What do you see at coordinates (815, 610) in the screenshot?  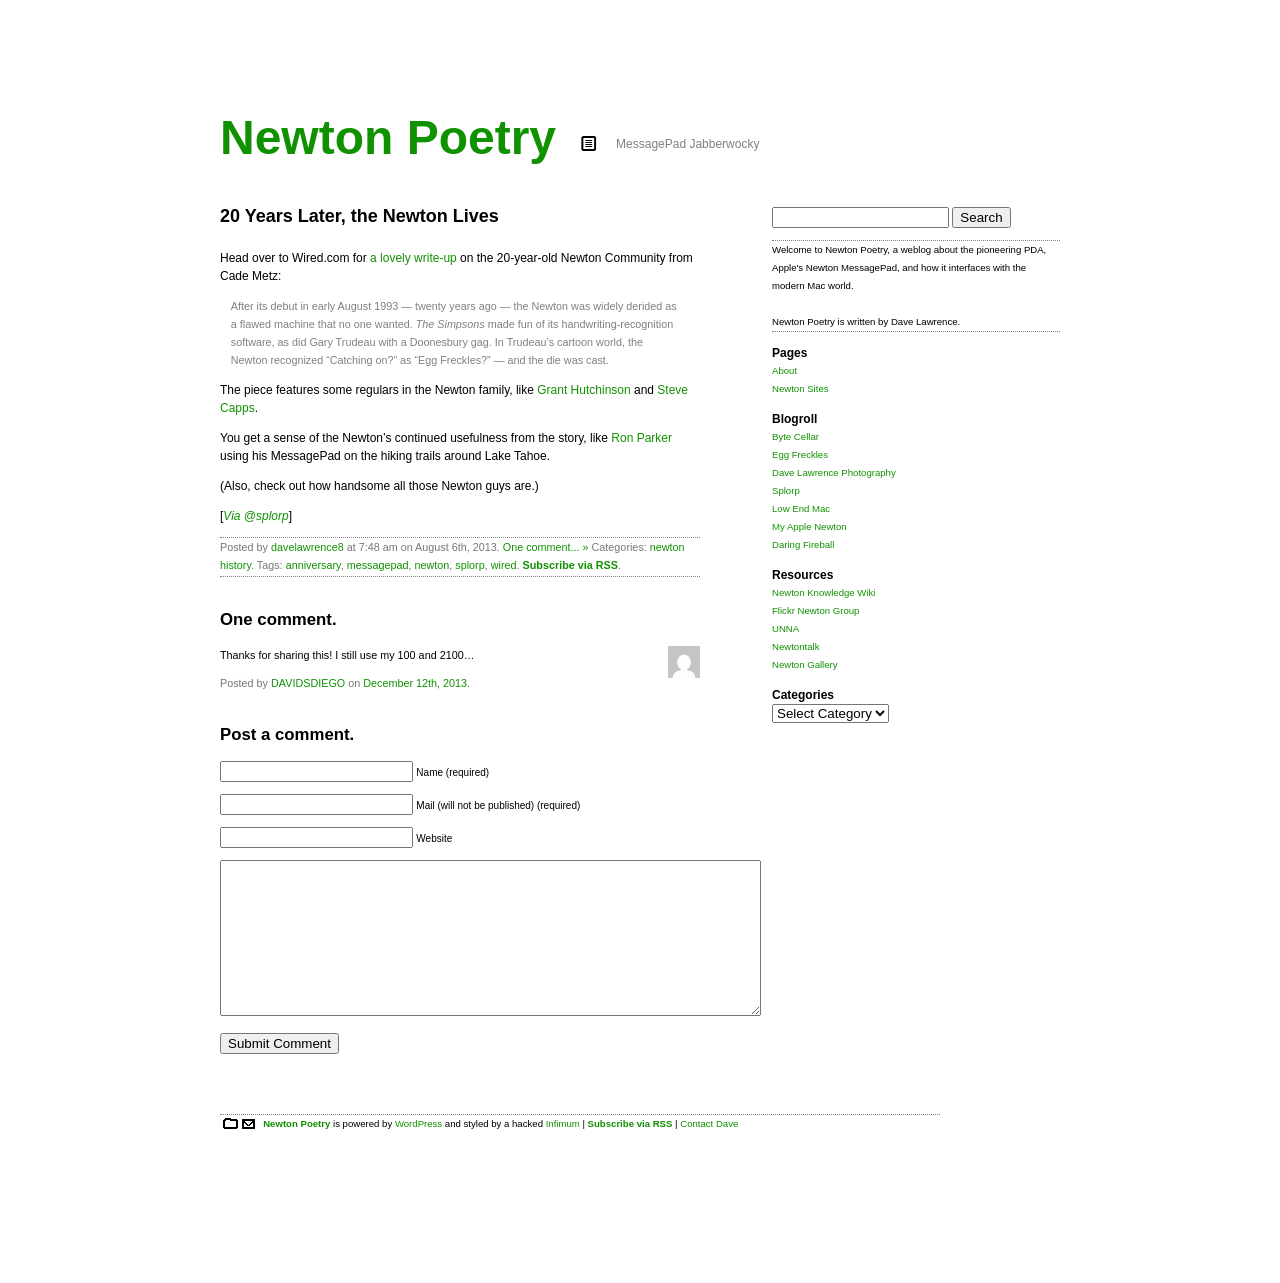 I see `Flickr Newton Group` at bounding box center [815, 610].